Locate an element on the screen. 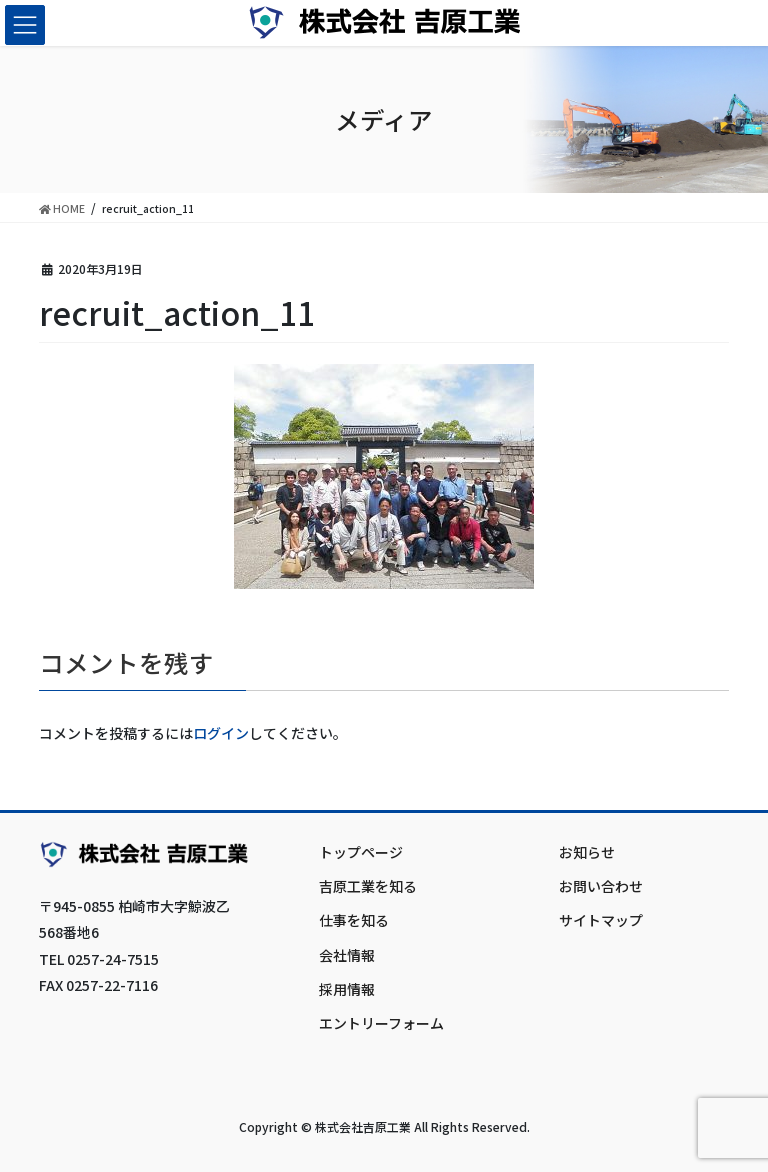 This screenshot has height=1172, width=768. ログイン is located at coordinates (221, 733).